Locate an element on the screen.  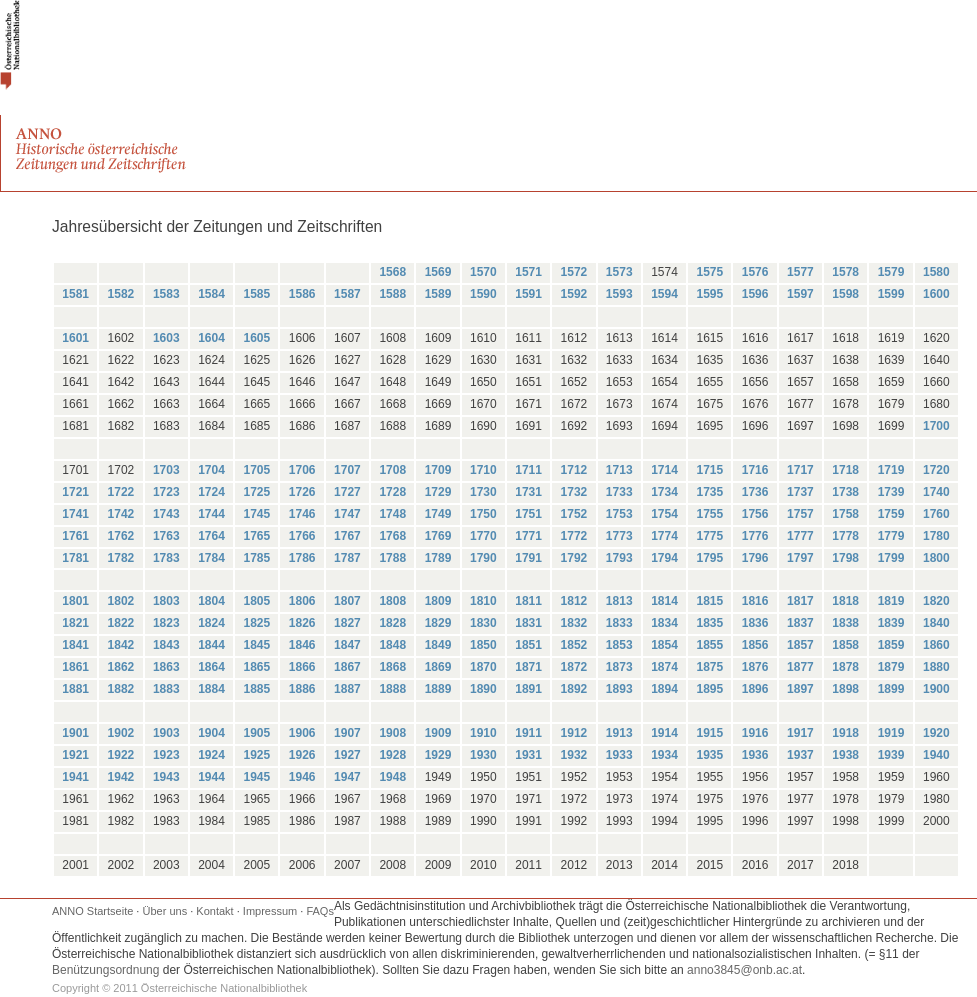
1861 is located at coordinates (75, 667).